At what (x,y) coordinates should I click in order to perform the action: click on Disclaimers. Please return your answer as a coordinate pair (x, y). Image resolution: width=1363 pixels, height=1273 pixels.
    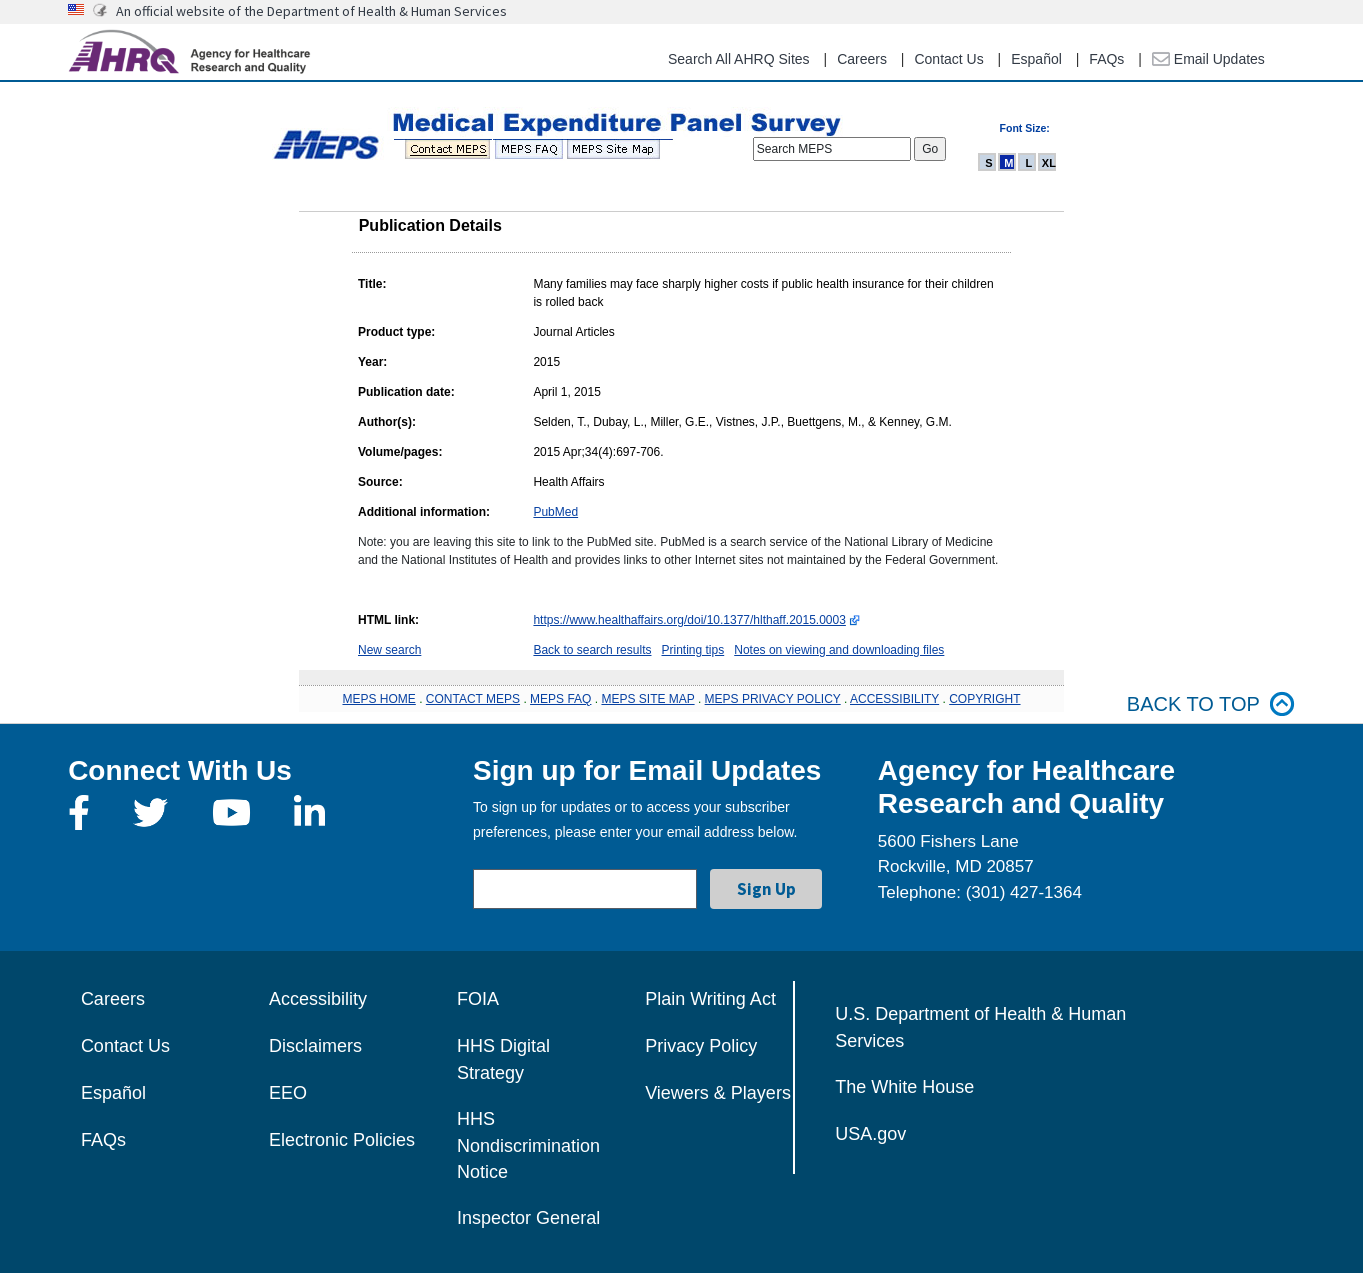
    Looking at the image, I should click on (315, 1046).